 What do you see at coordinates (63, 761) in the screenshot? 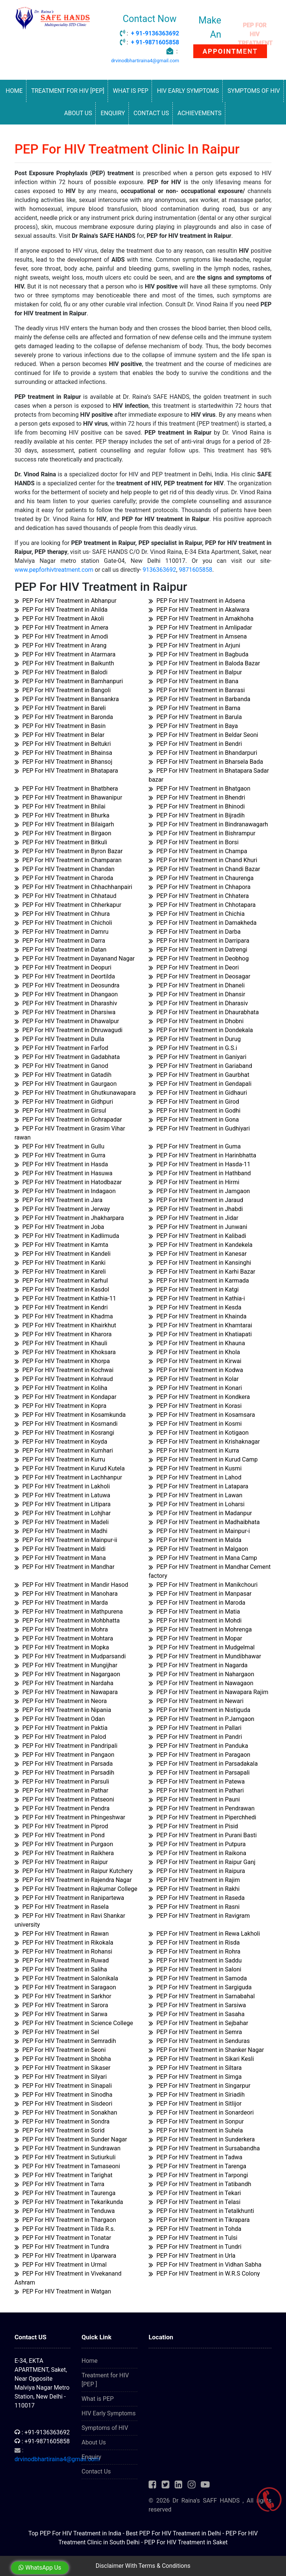
I see `PEP For HIV Treatment in Bhansoj` at bounding box center [63, 761].